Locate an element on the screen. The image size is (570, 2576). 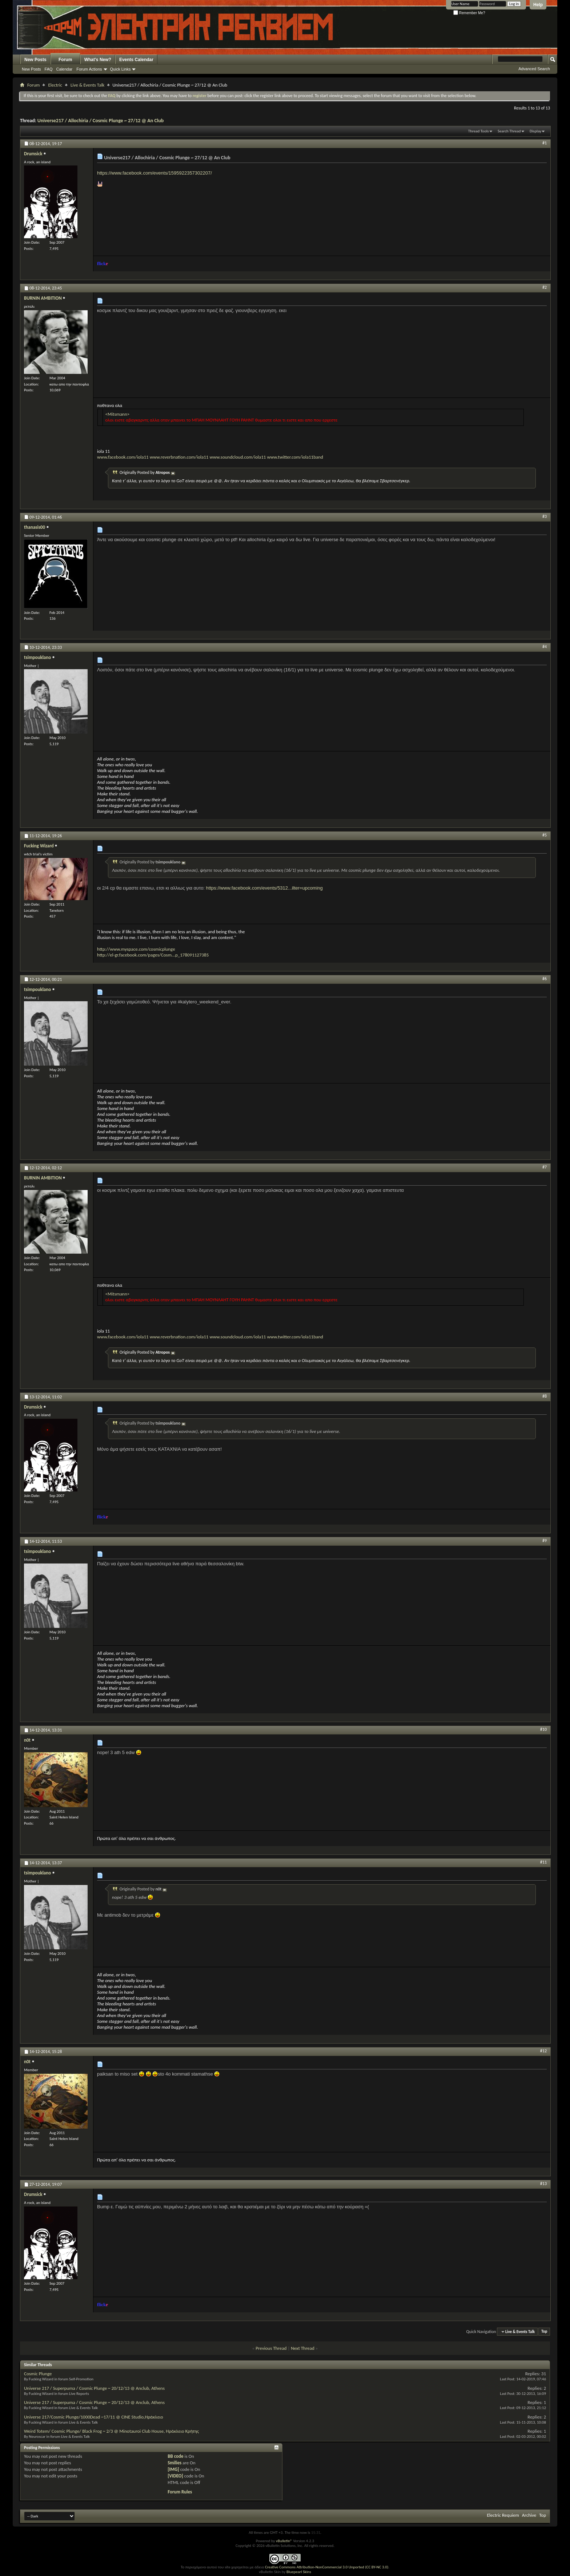
[IMG] is located at coordinates (173, 2469).